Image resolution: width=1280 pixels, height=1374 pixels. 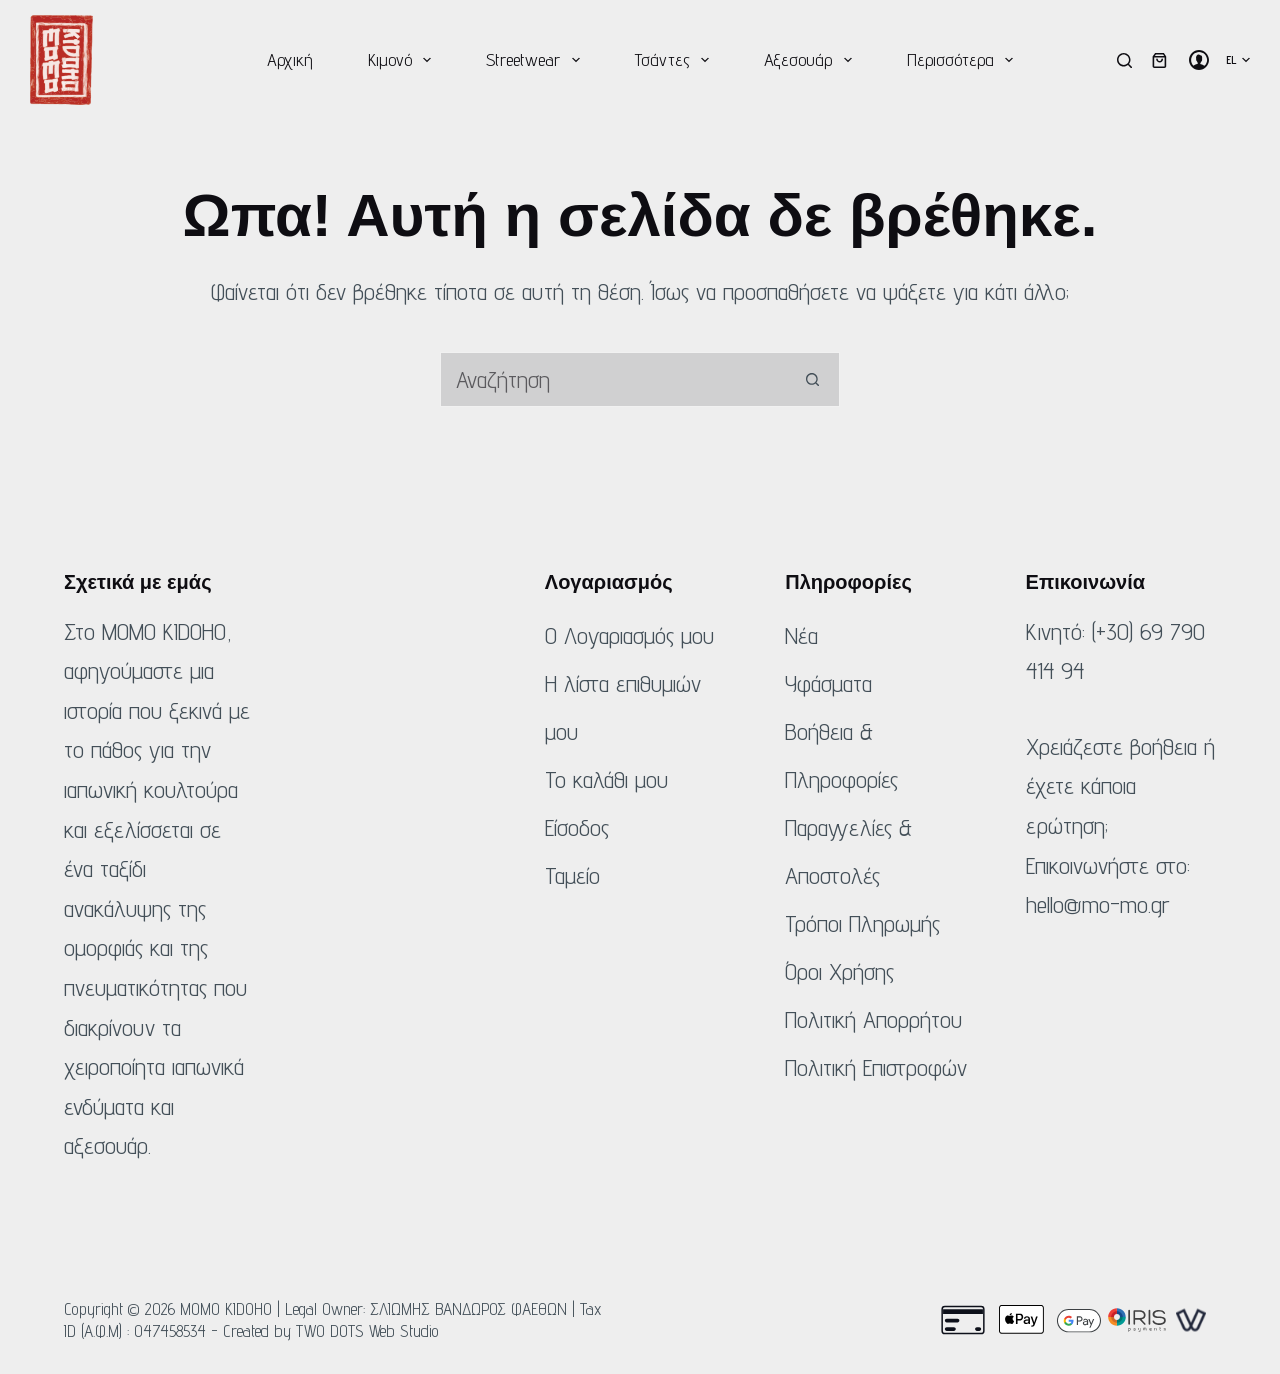 What do you see at coordinates (612, 379) in the screenshot?
I see `[Αναζήτηση για...]` at bounding box center [612, 379].